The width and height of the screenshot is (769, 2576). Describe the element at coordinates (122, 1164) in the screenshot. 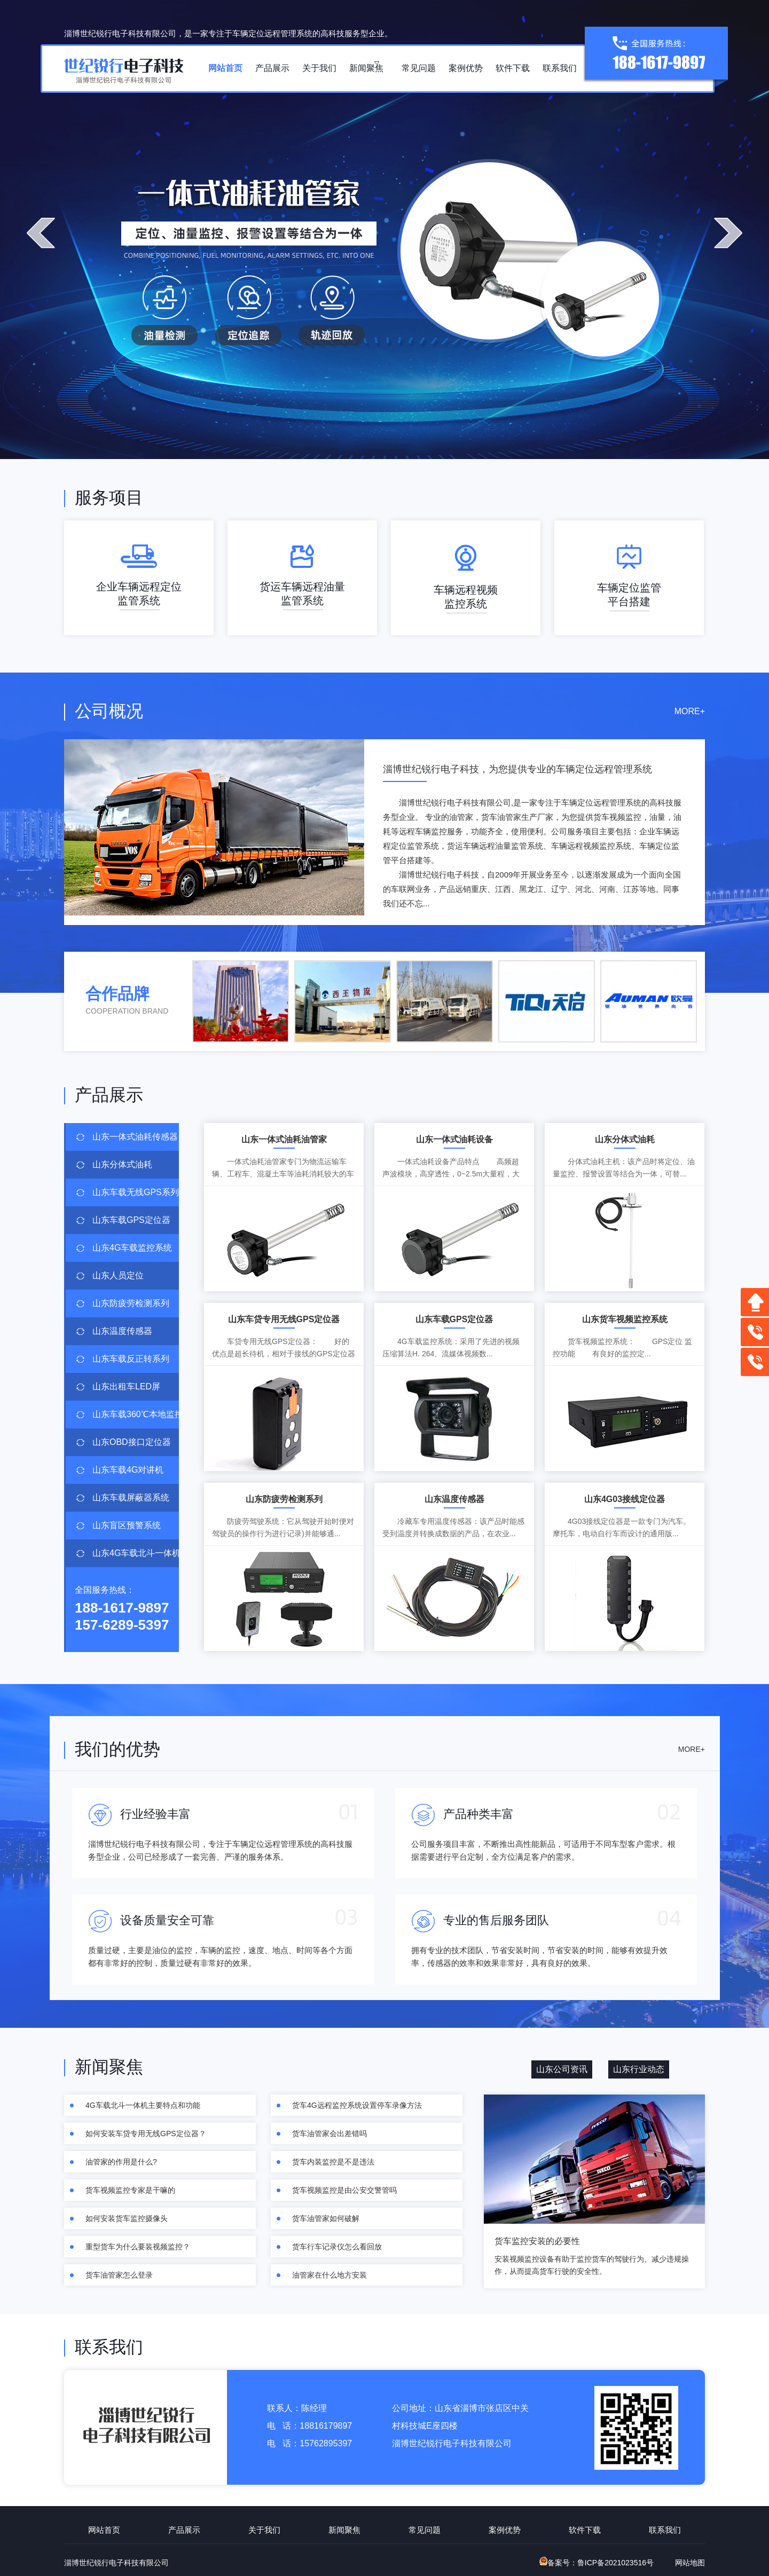

I see `山东分体式油耗` at that location.